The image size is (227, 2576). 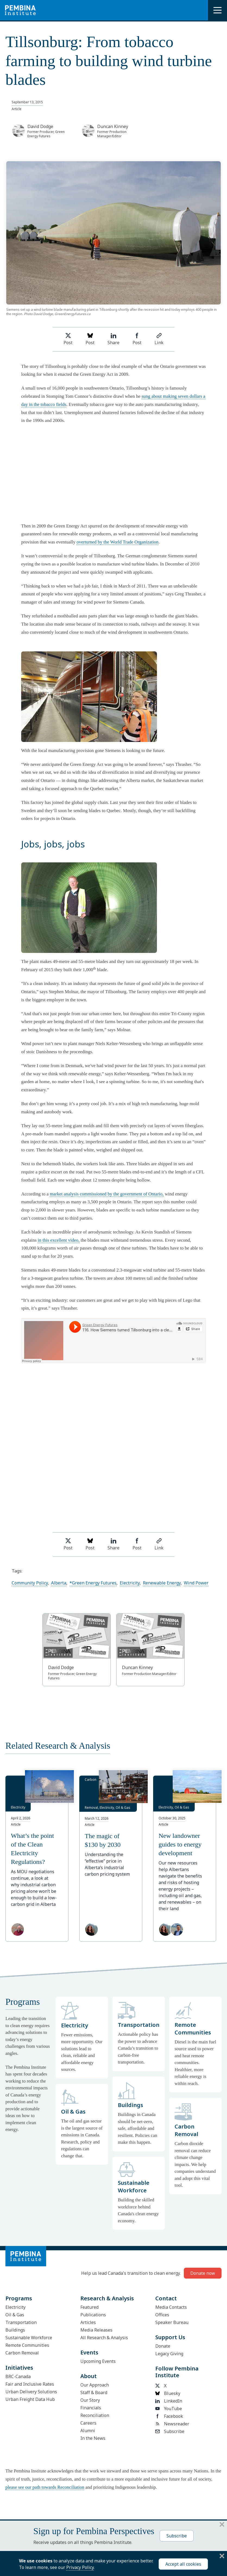 What do you see at coordinates (162, 2315) in the screenshot?
I see `Offices` at bounding box center [162, 2315].